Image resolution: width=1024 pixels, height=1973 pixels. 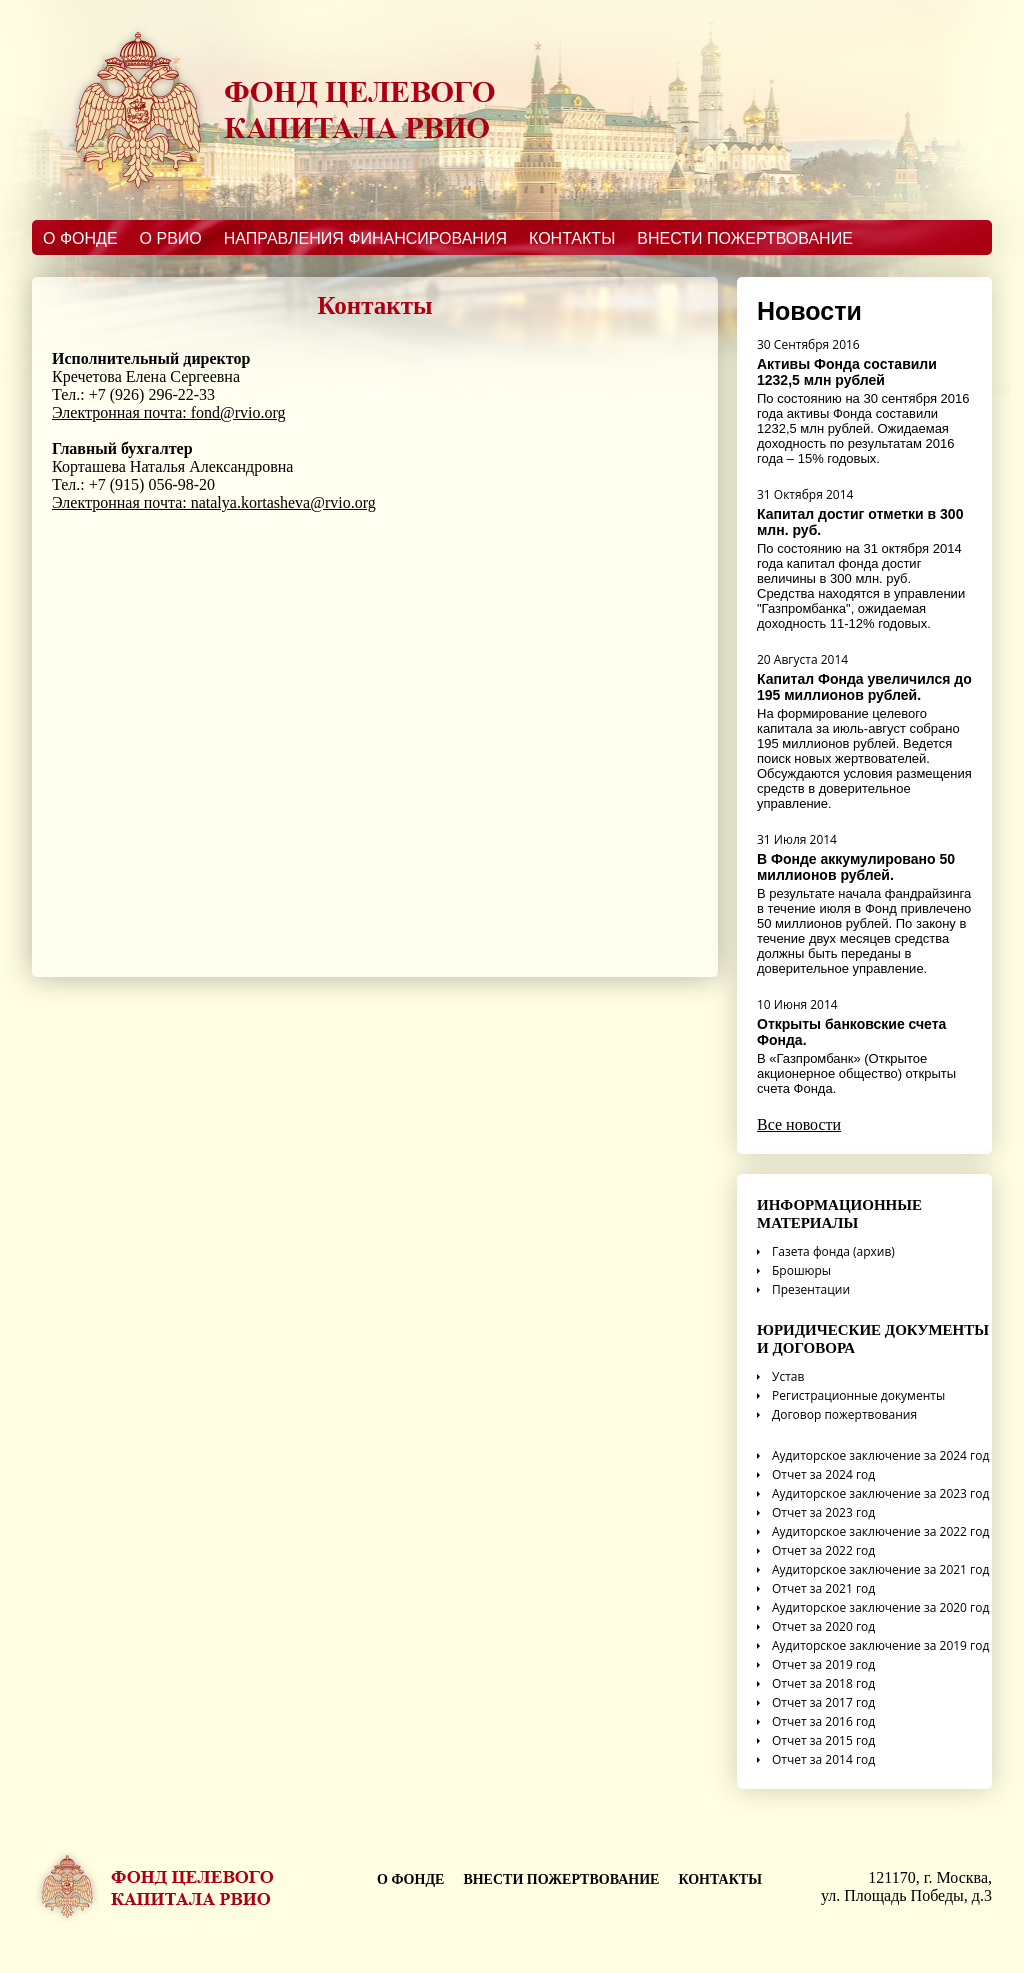 I want to click on Контакты, so click(x=572, y=238).